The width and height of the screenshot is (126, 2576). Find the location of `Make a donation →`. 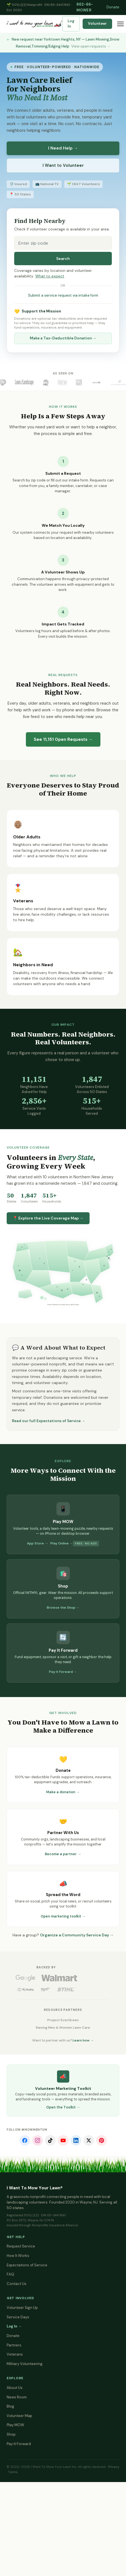

Make a donation → is located at coordinates (63, 1792).